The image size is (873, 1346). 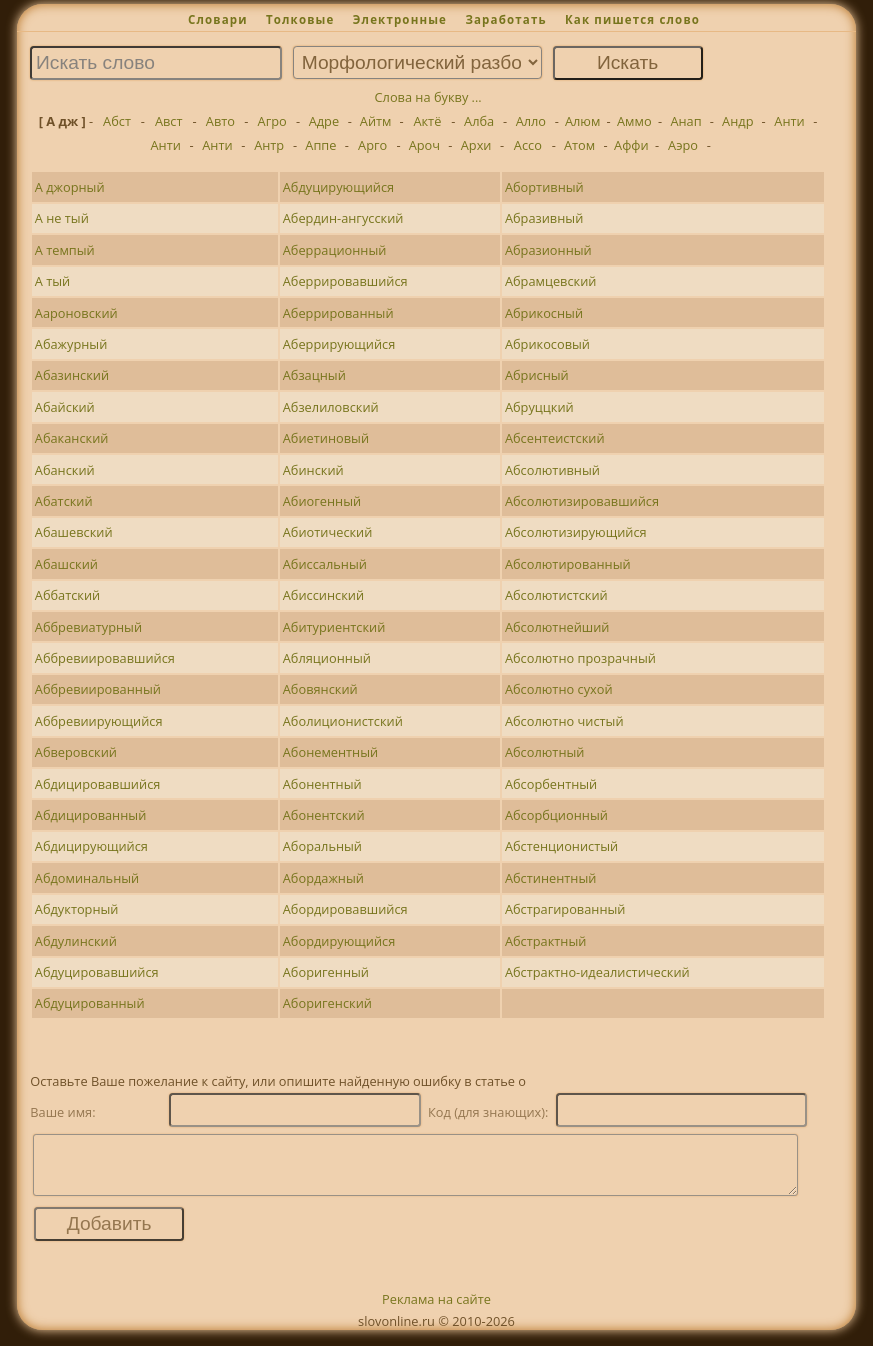 What do you see at coordinates (338, 313) in the screenshot?
I see `Аберрированный` at bounding box center [338, 313].